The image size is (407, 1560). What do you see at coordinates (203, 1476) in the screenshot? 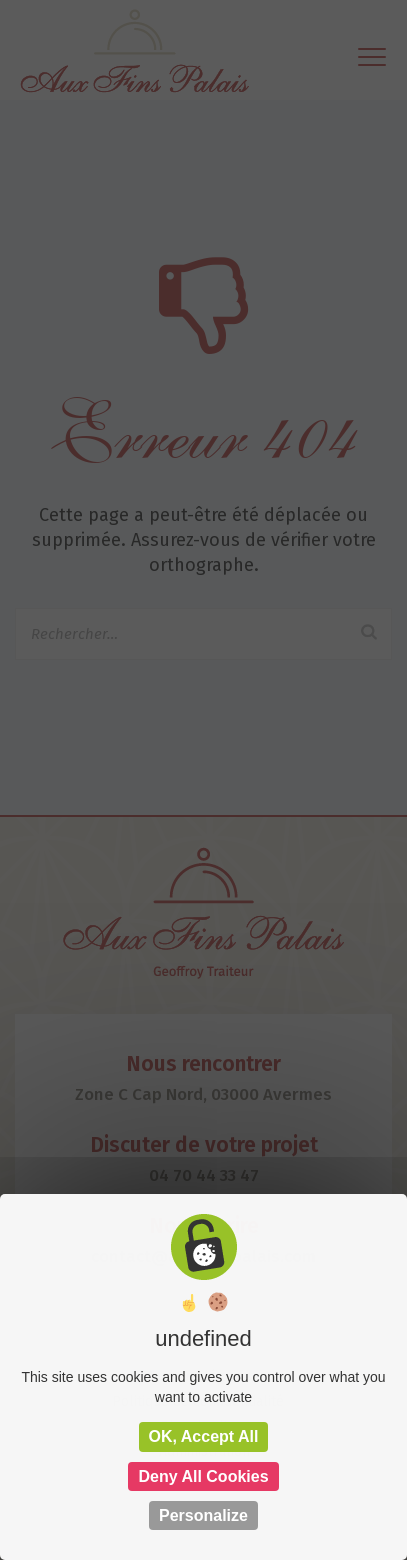
I see `Deny all cookies` at bounding box center [203, 1476].